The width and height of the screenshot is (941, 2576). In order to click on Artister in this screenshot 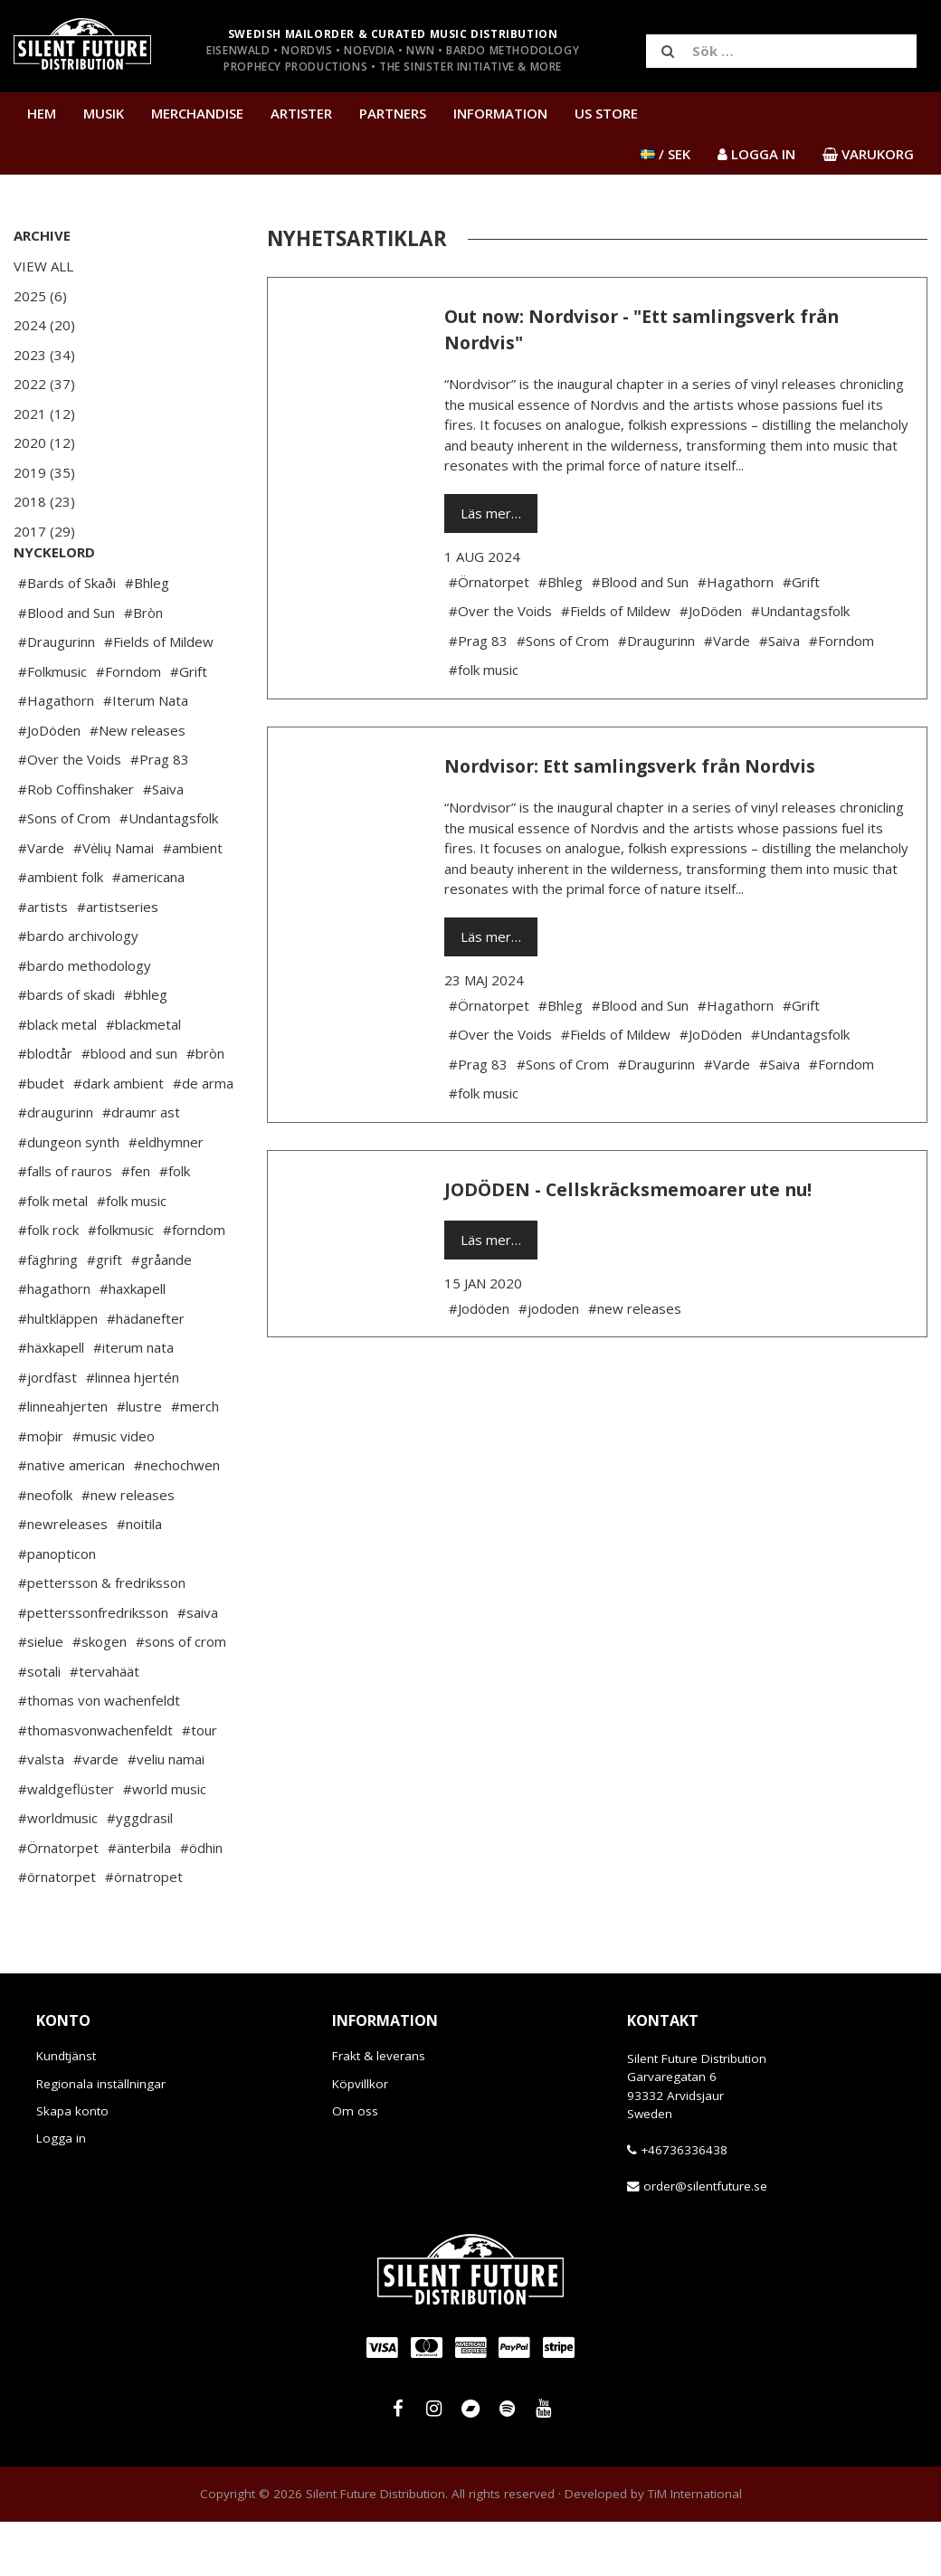, I will do `click(301, 113)`.